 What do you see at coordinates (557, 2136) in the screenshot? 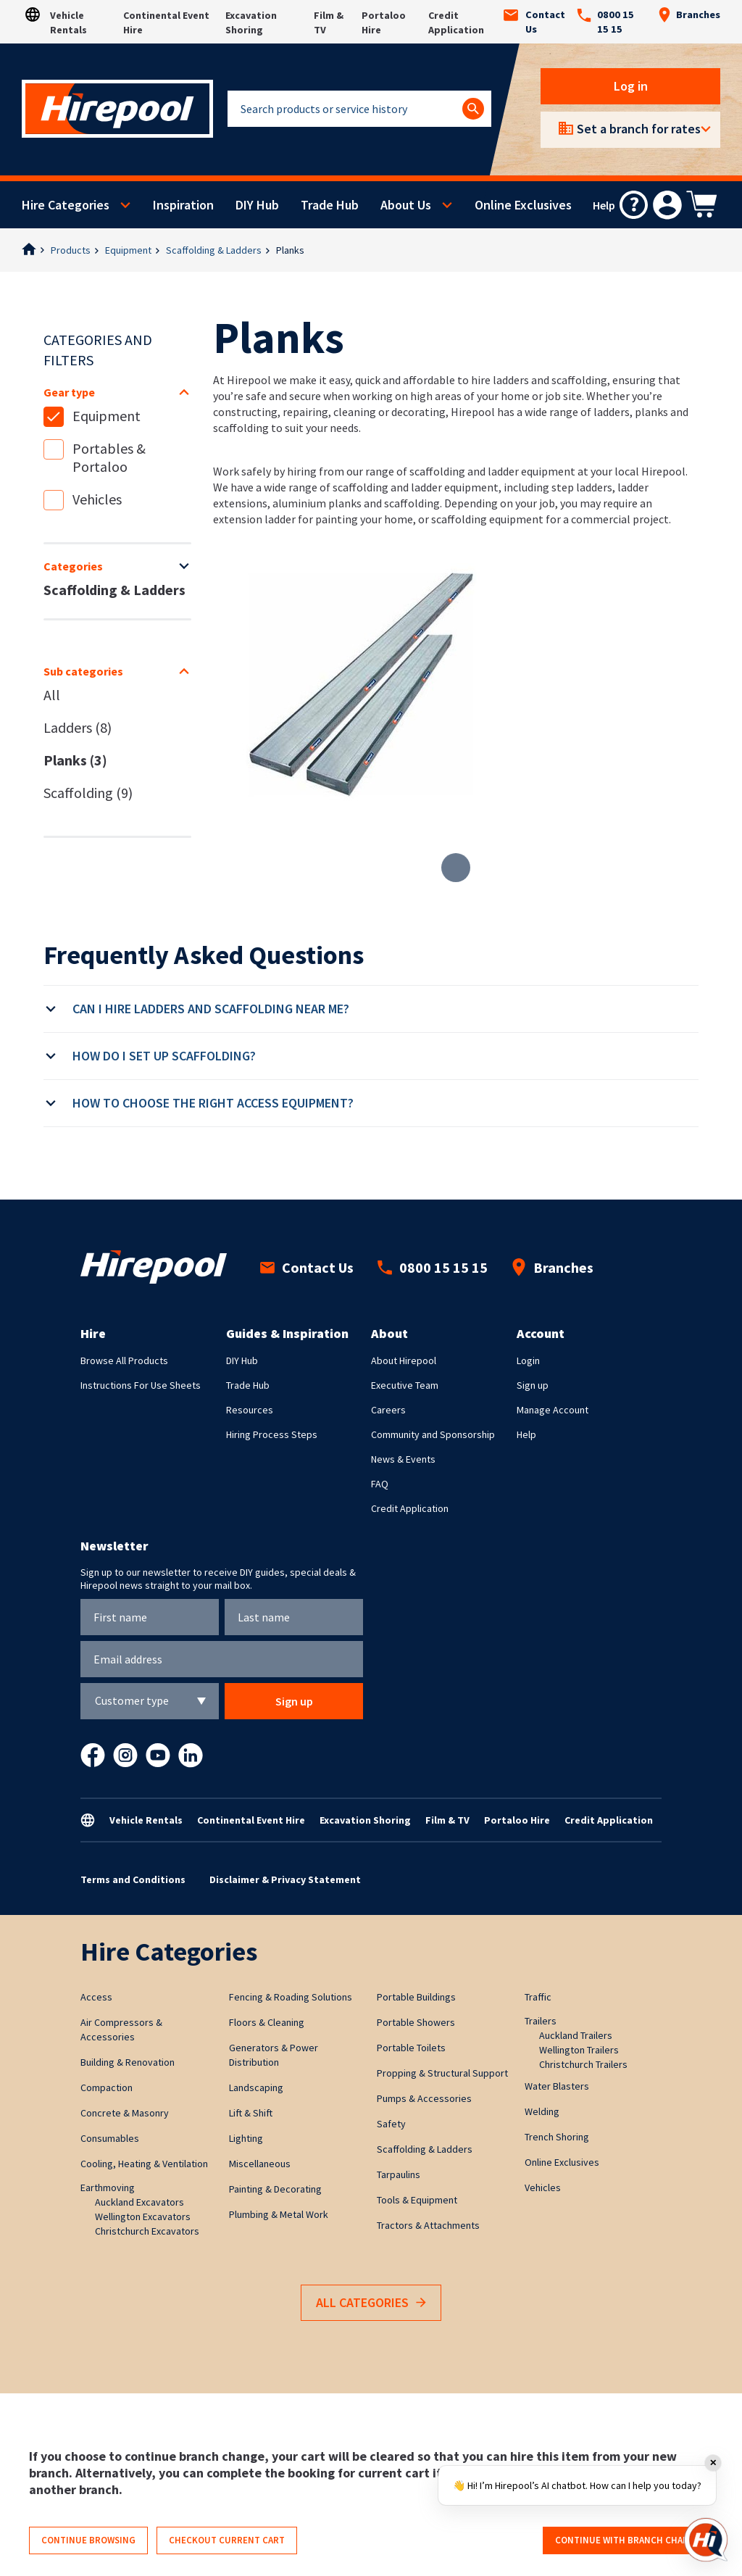
I see `Trench Shoring` at bounding box center [557, 2136].